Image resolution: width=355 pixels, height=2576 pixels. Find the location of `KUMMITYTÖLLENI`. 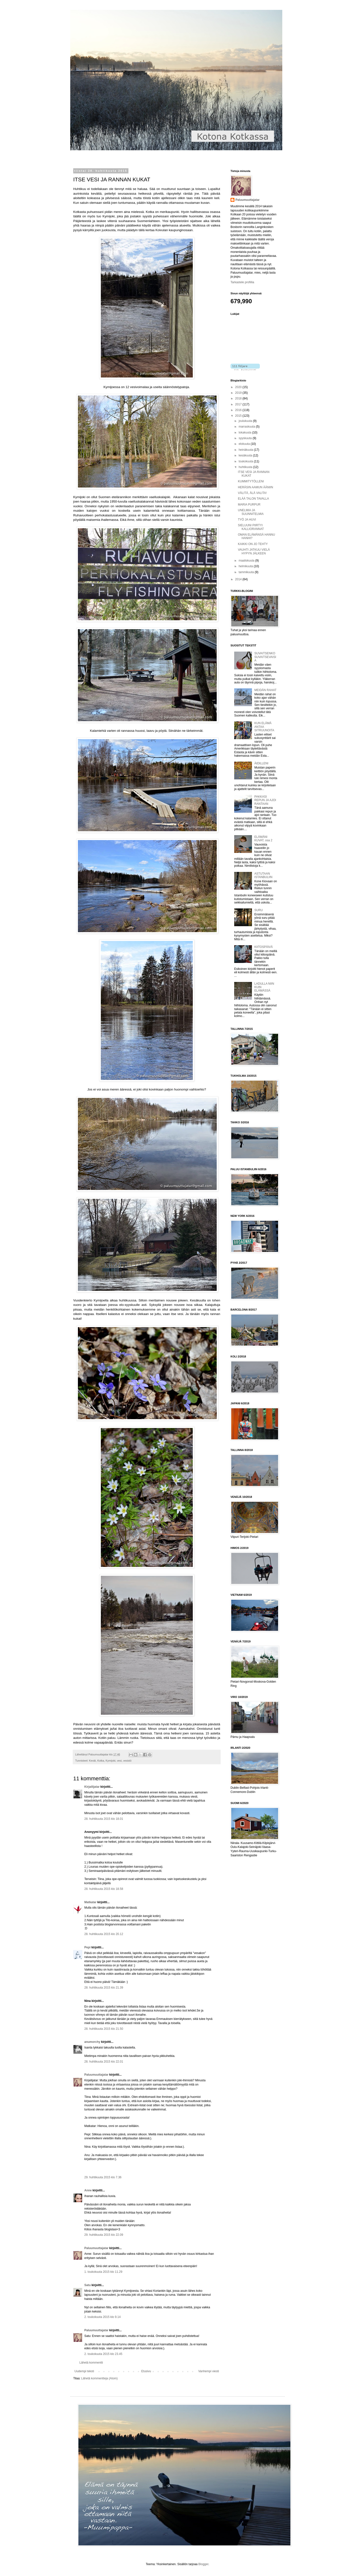

KUMMITYTÖLLENI is located at coordinates (251, 481).